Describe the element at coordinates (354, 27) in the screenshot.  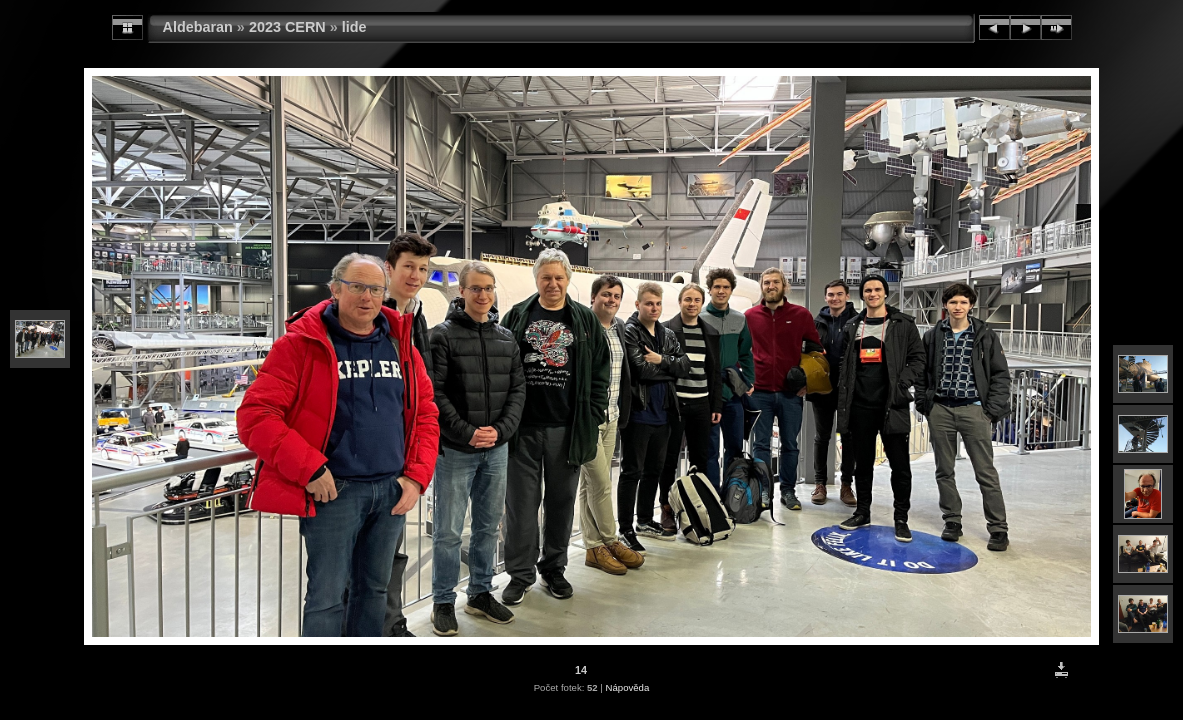
I see `lide` at that location.